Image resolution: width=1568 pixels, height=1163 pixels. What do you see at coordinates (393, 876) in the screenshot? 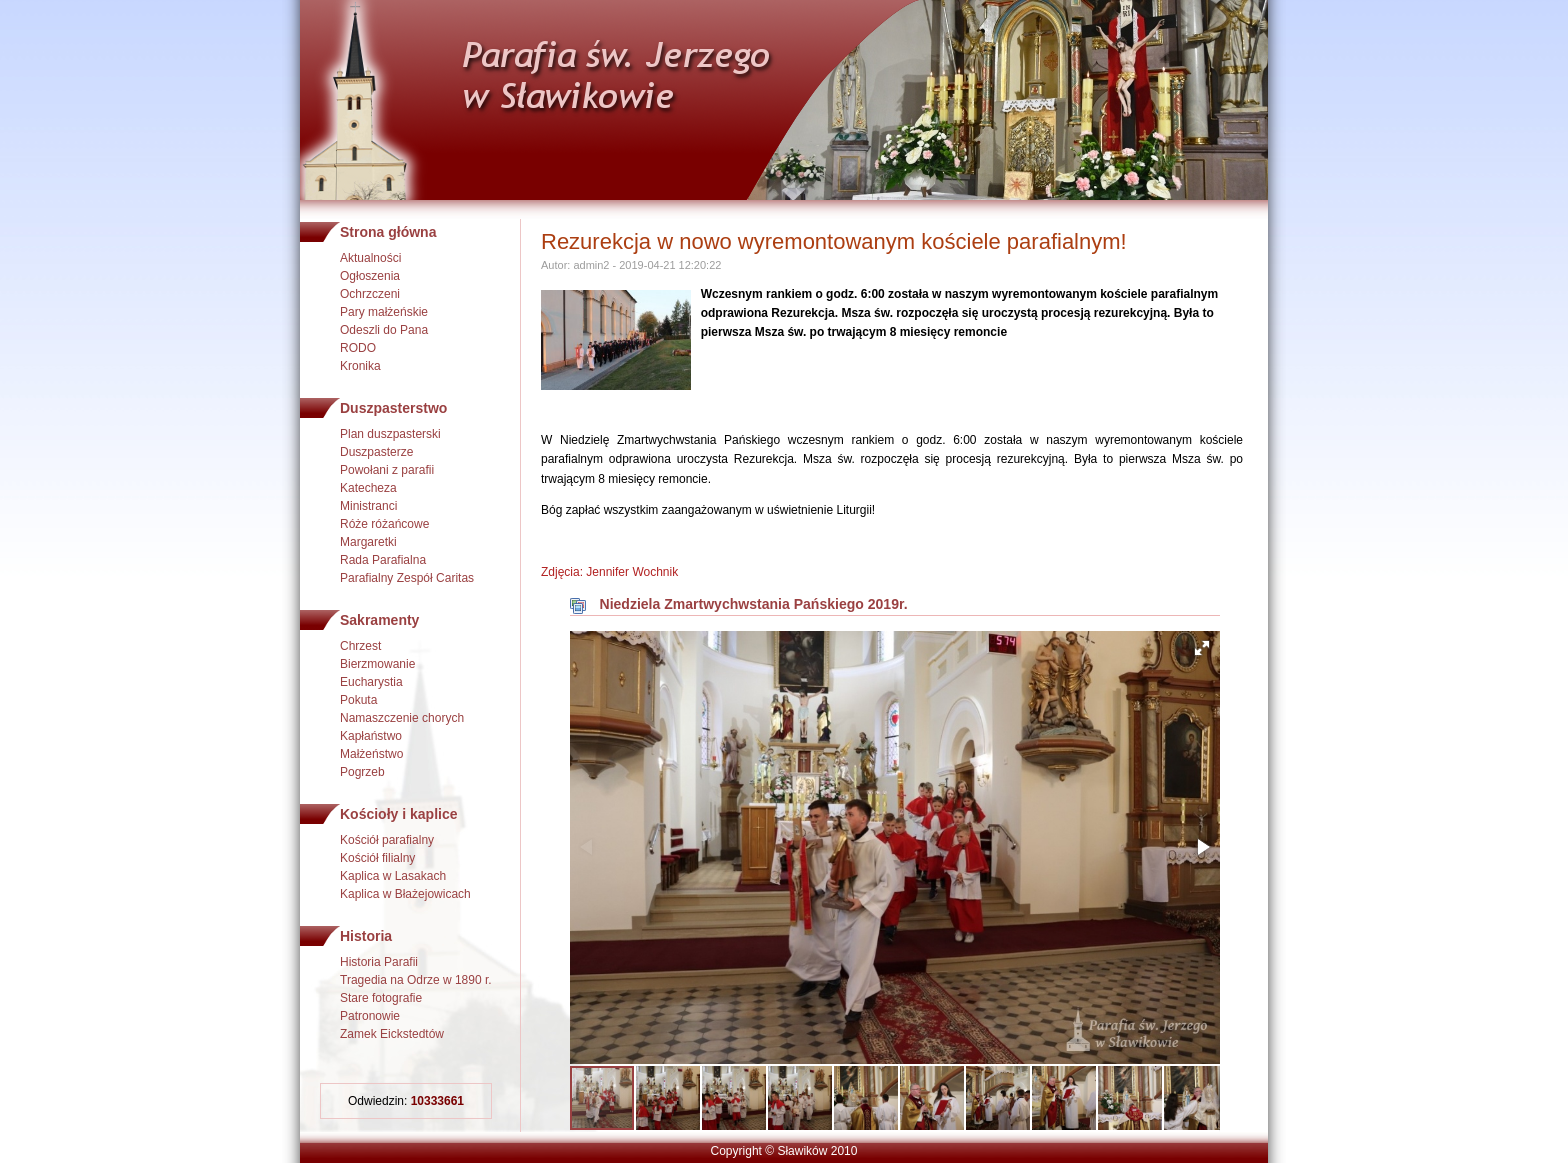
I see `Kaplica w Lasakach` at bounding box center [393, 876].